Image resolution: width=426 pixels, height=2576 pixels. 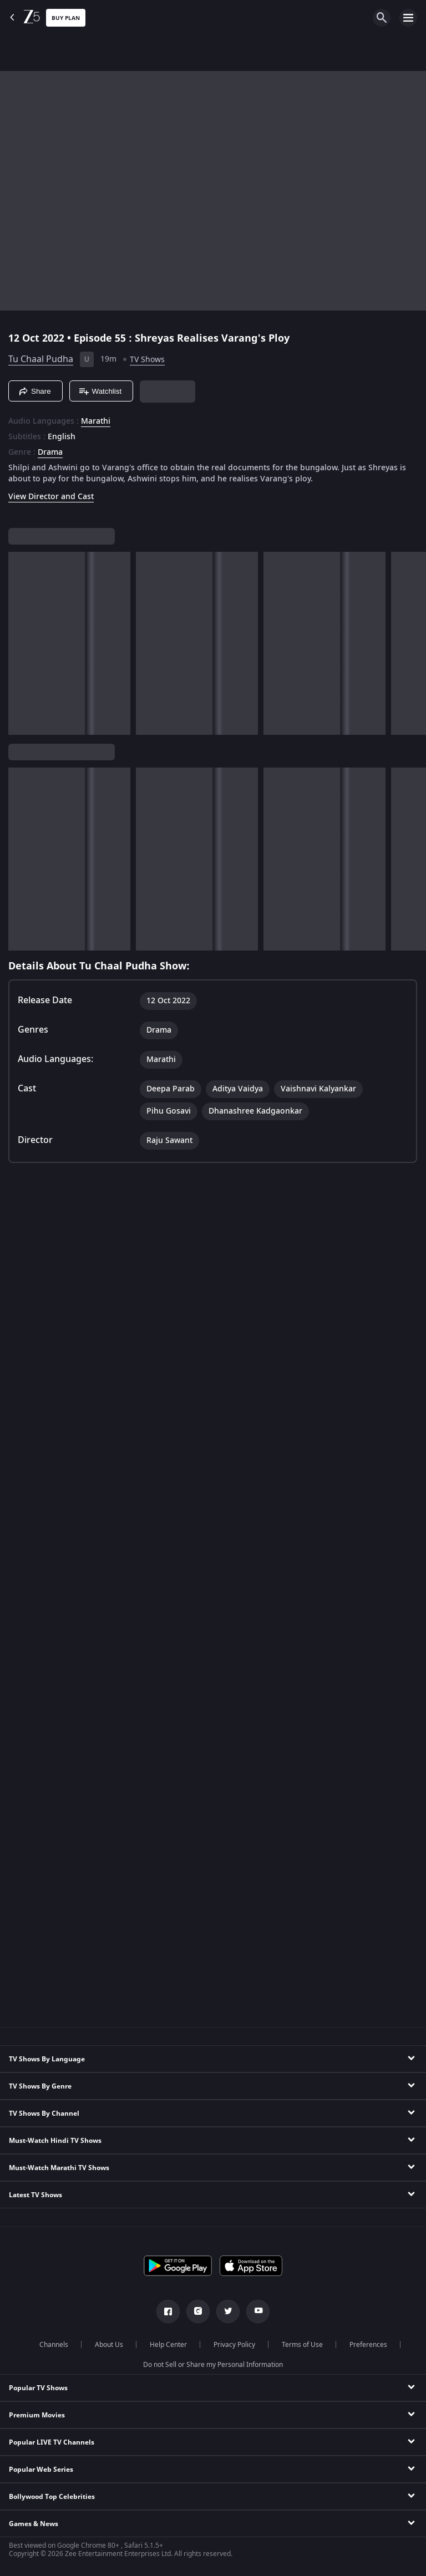 What do you see at coordinates (37, 2415) in the screenshot?
I see `Premium Movies` at bounding box center [37, 2415].